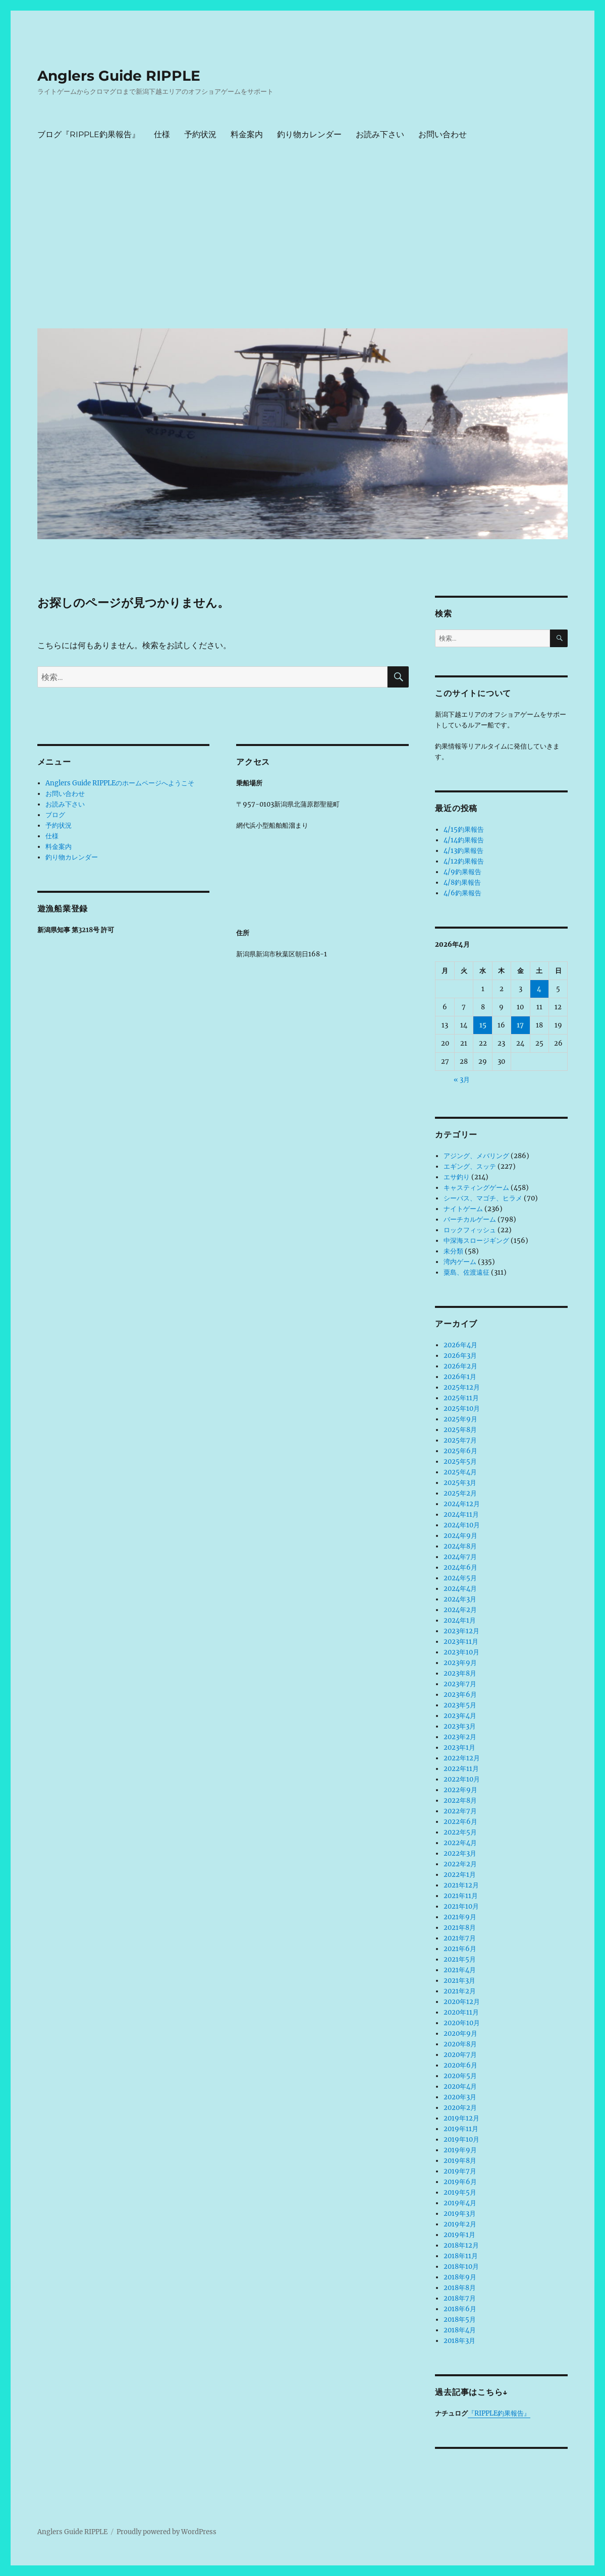 Image resolution: width=605 pixels, height=2576 pixels. Describe the element at coordinates (460, 1472) in the screenshot. I see `2025年4月` at that location.